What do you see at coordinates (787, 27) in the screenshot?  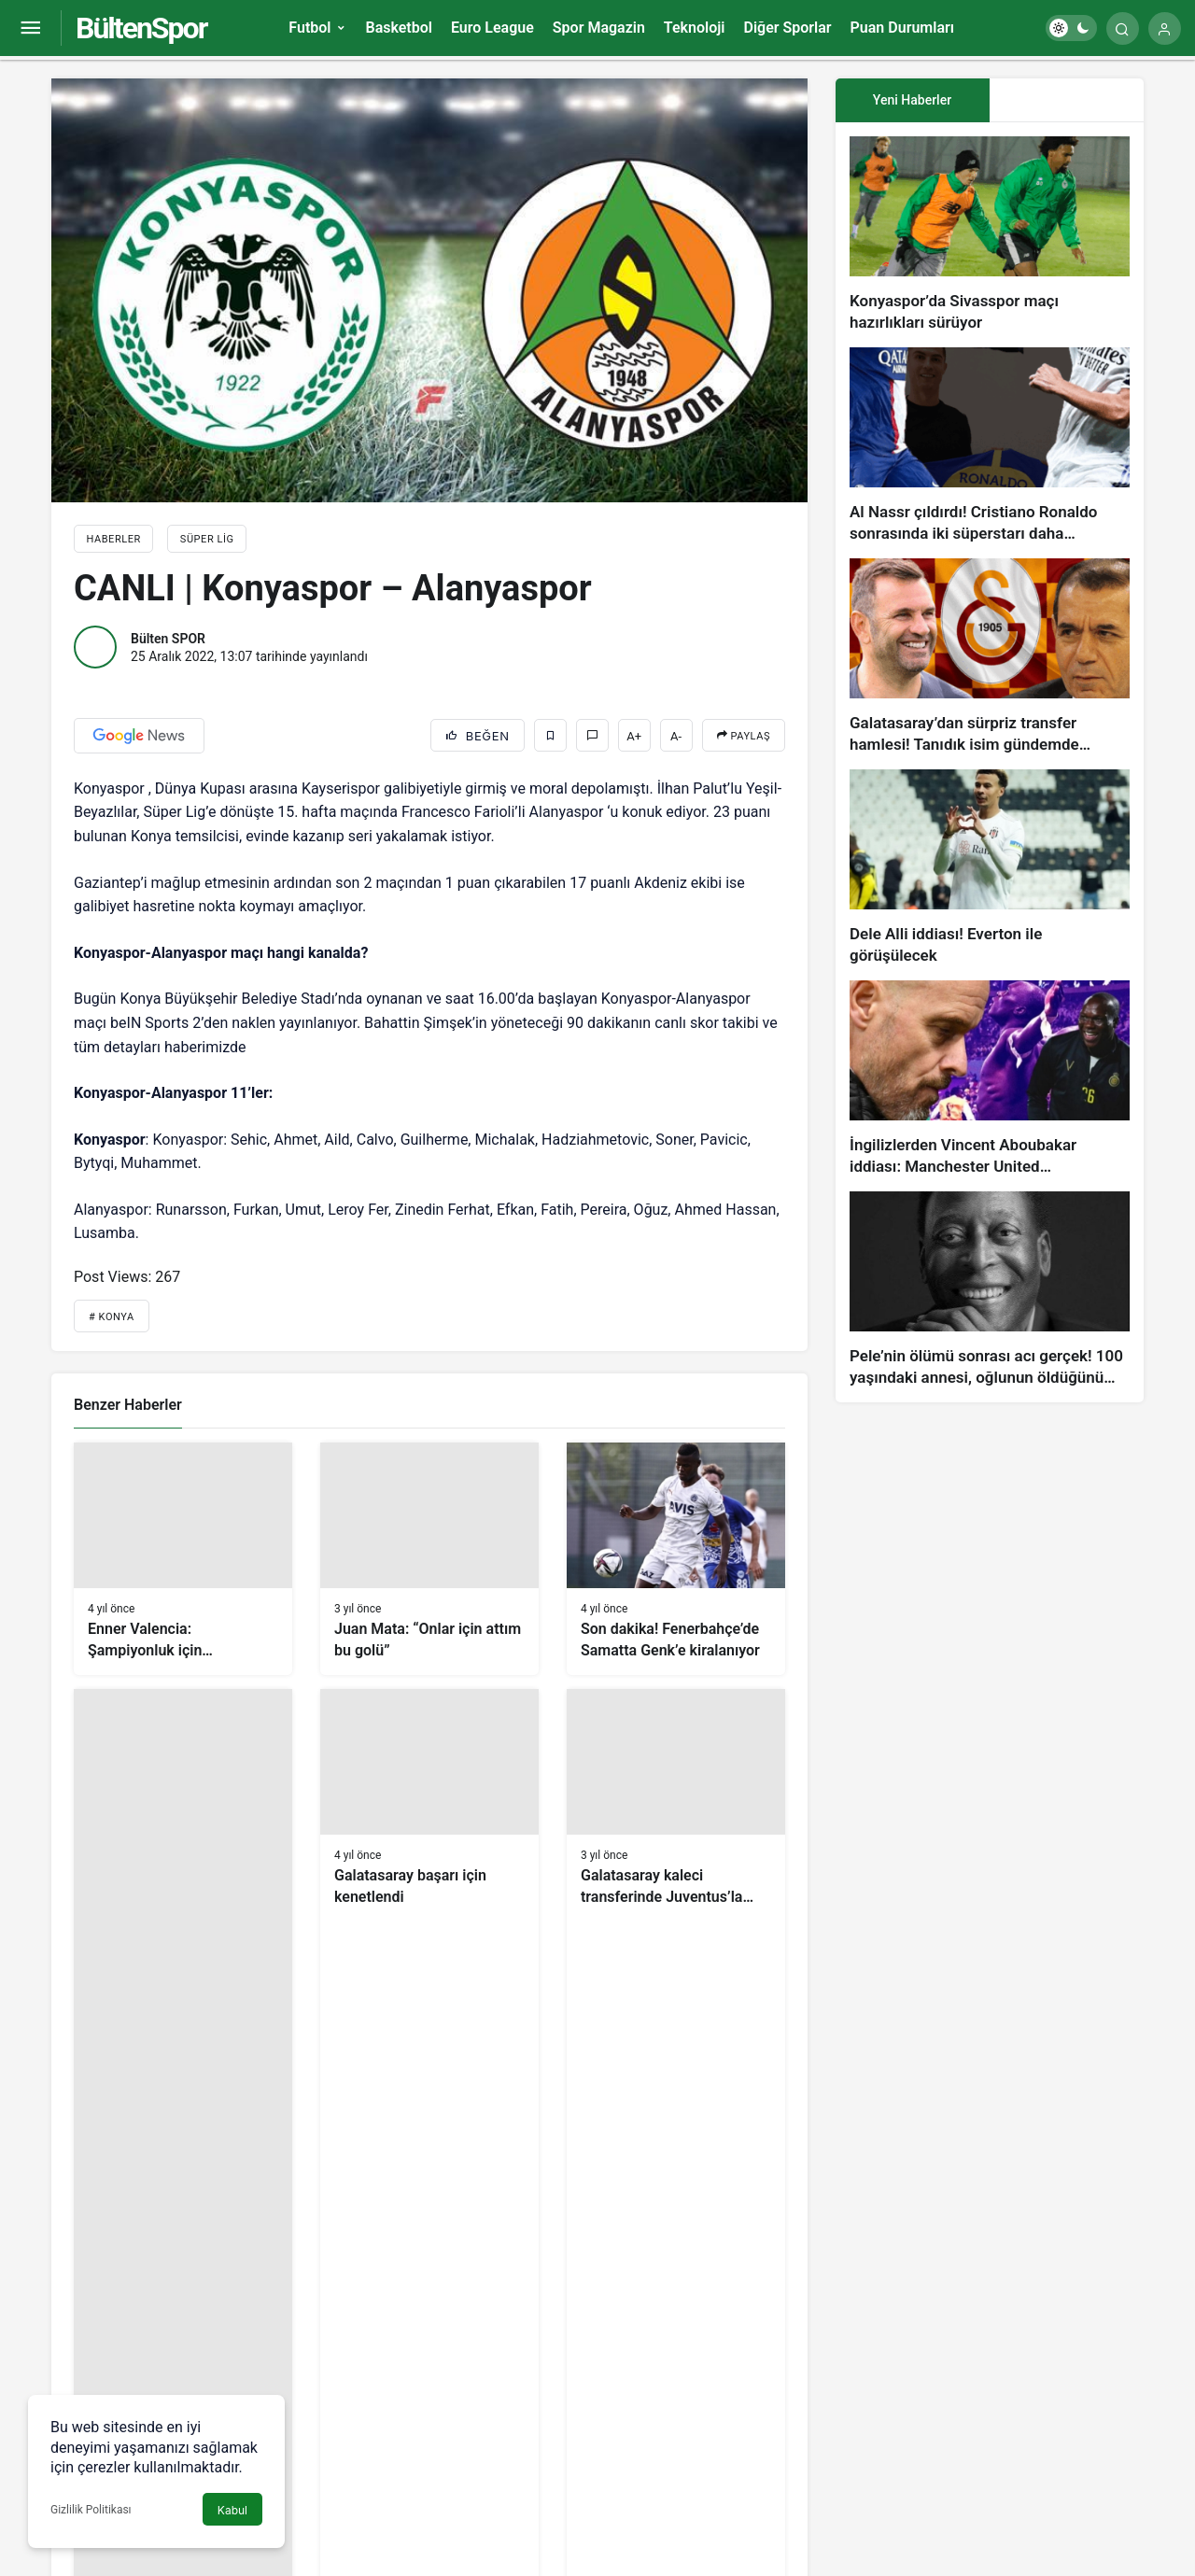 I see `Diğer Sporlar` at bounding box center [787, 27].